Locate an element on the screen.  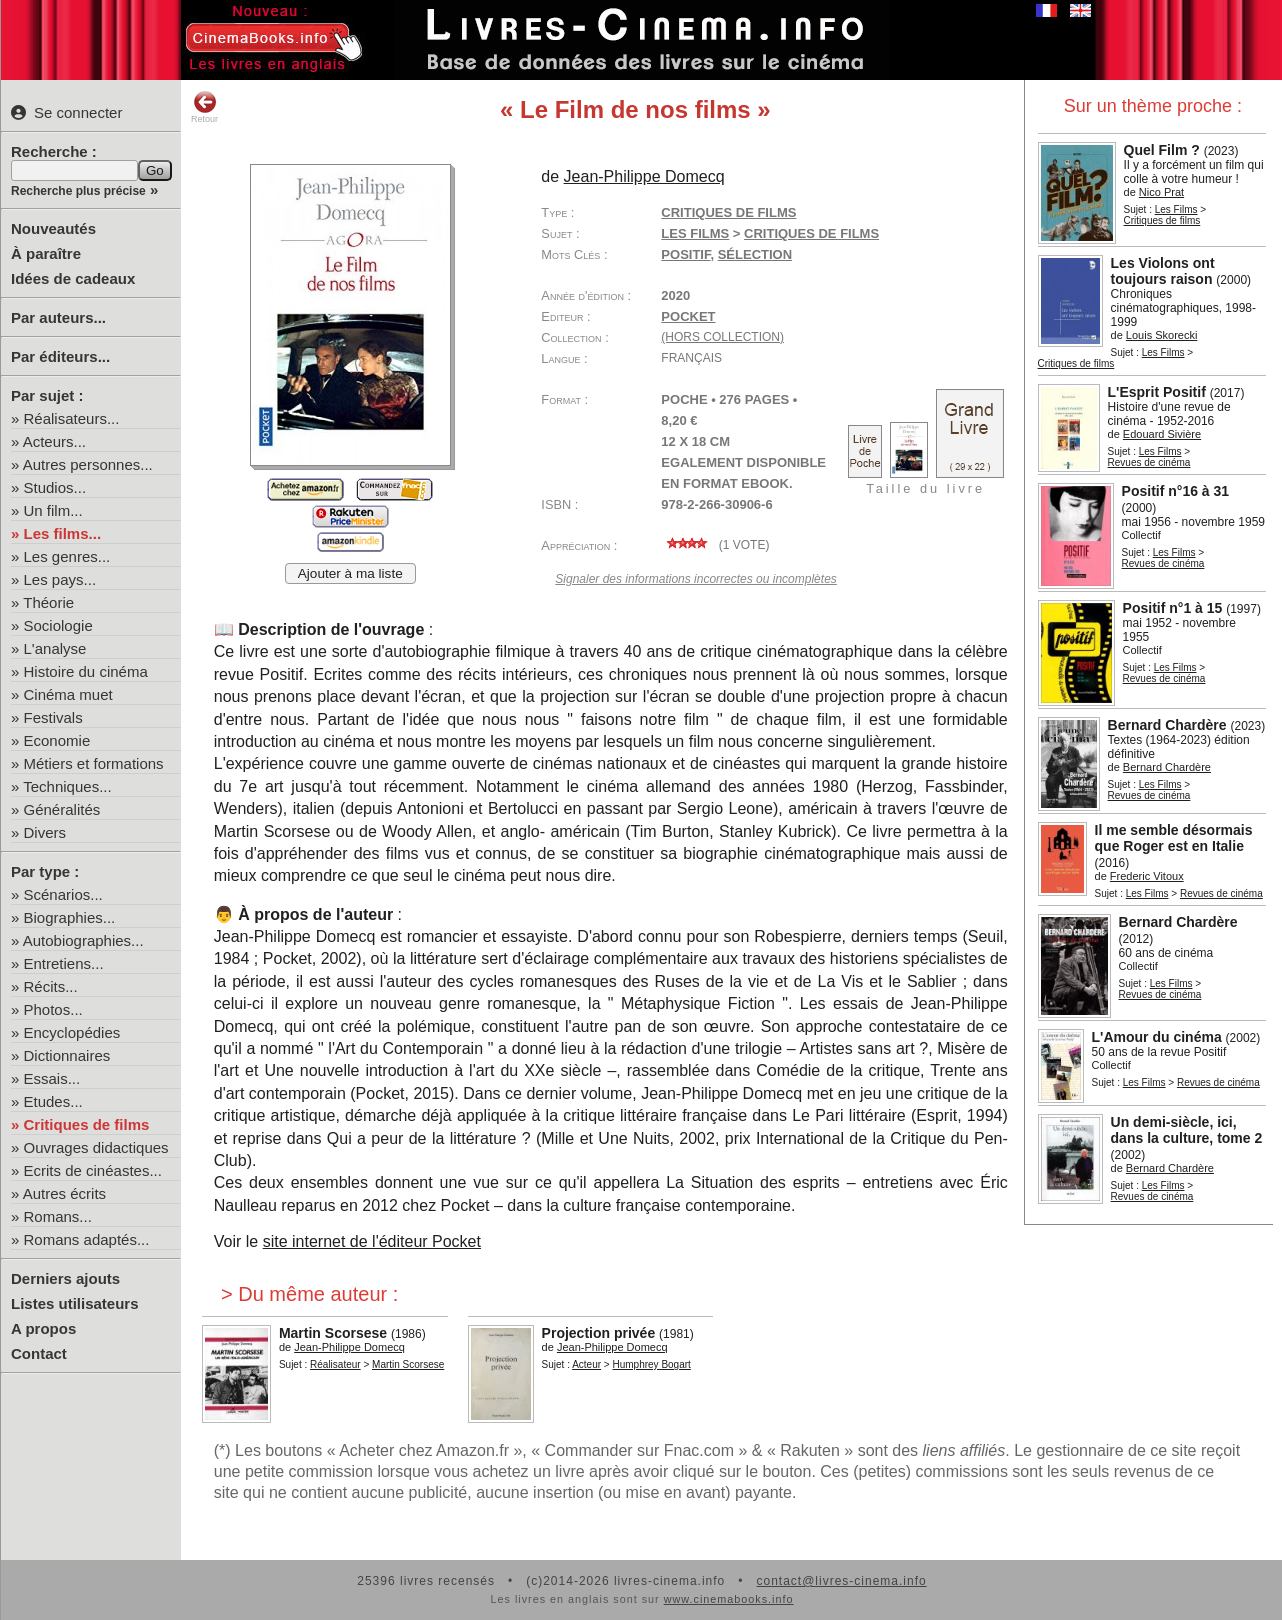
Histoire du cinéma is located at coordinates (86, 671).